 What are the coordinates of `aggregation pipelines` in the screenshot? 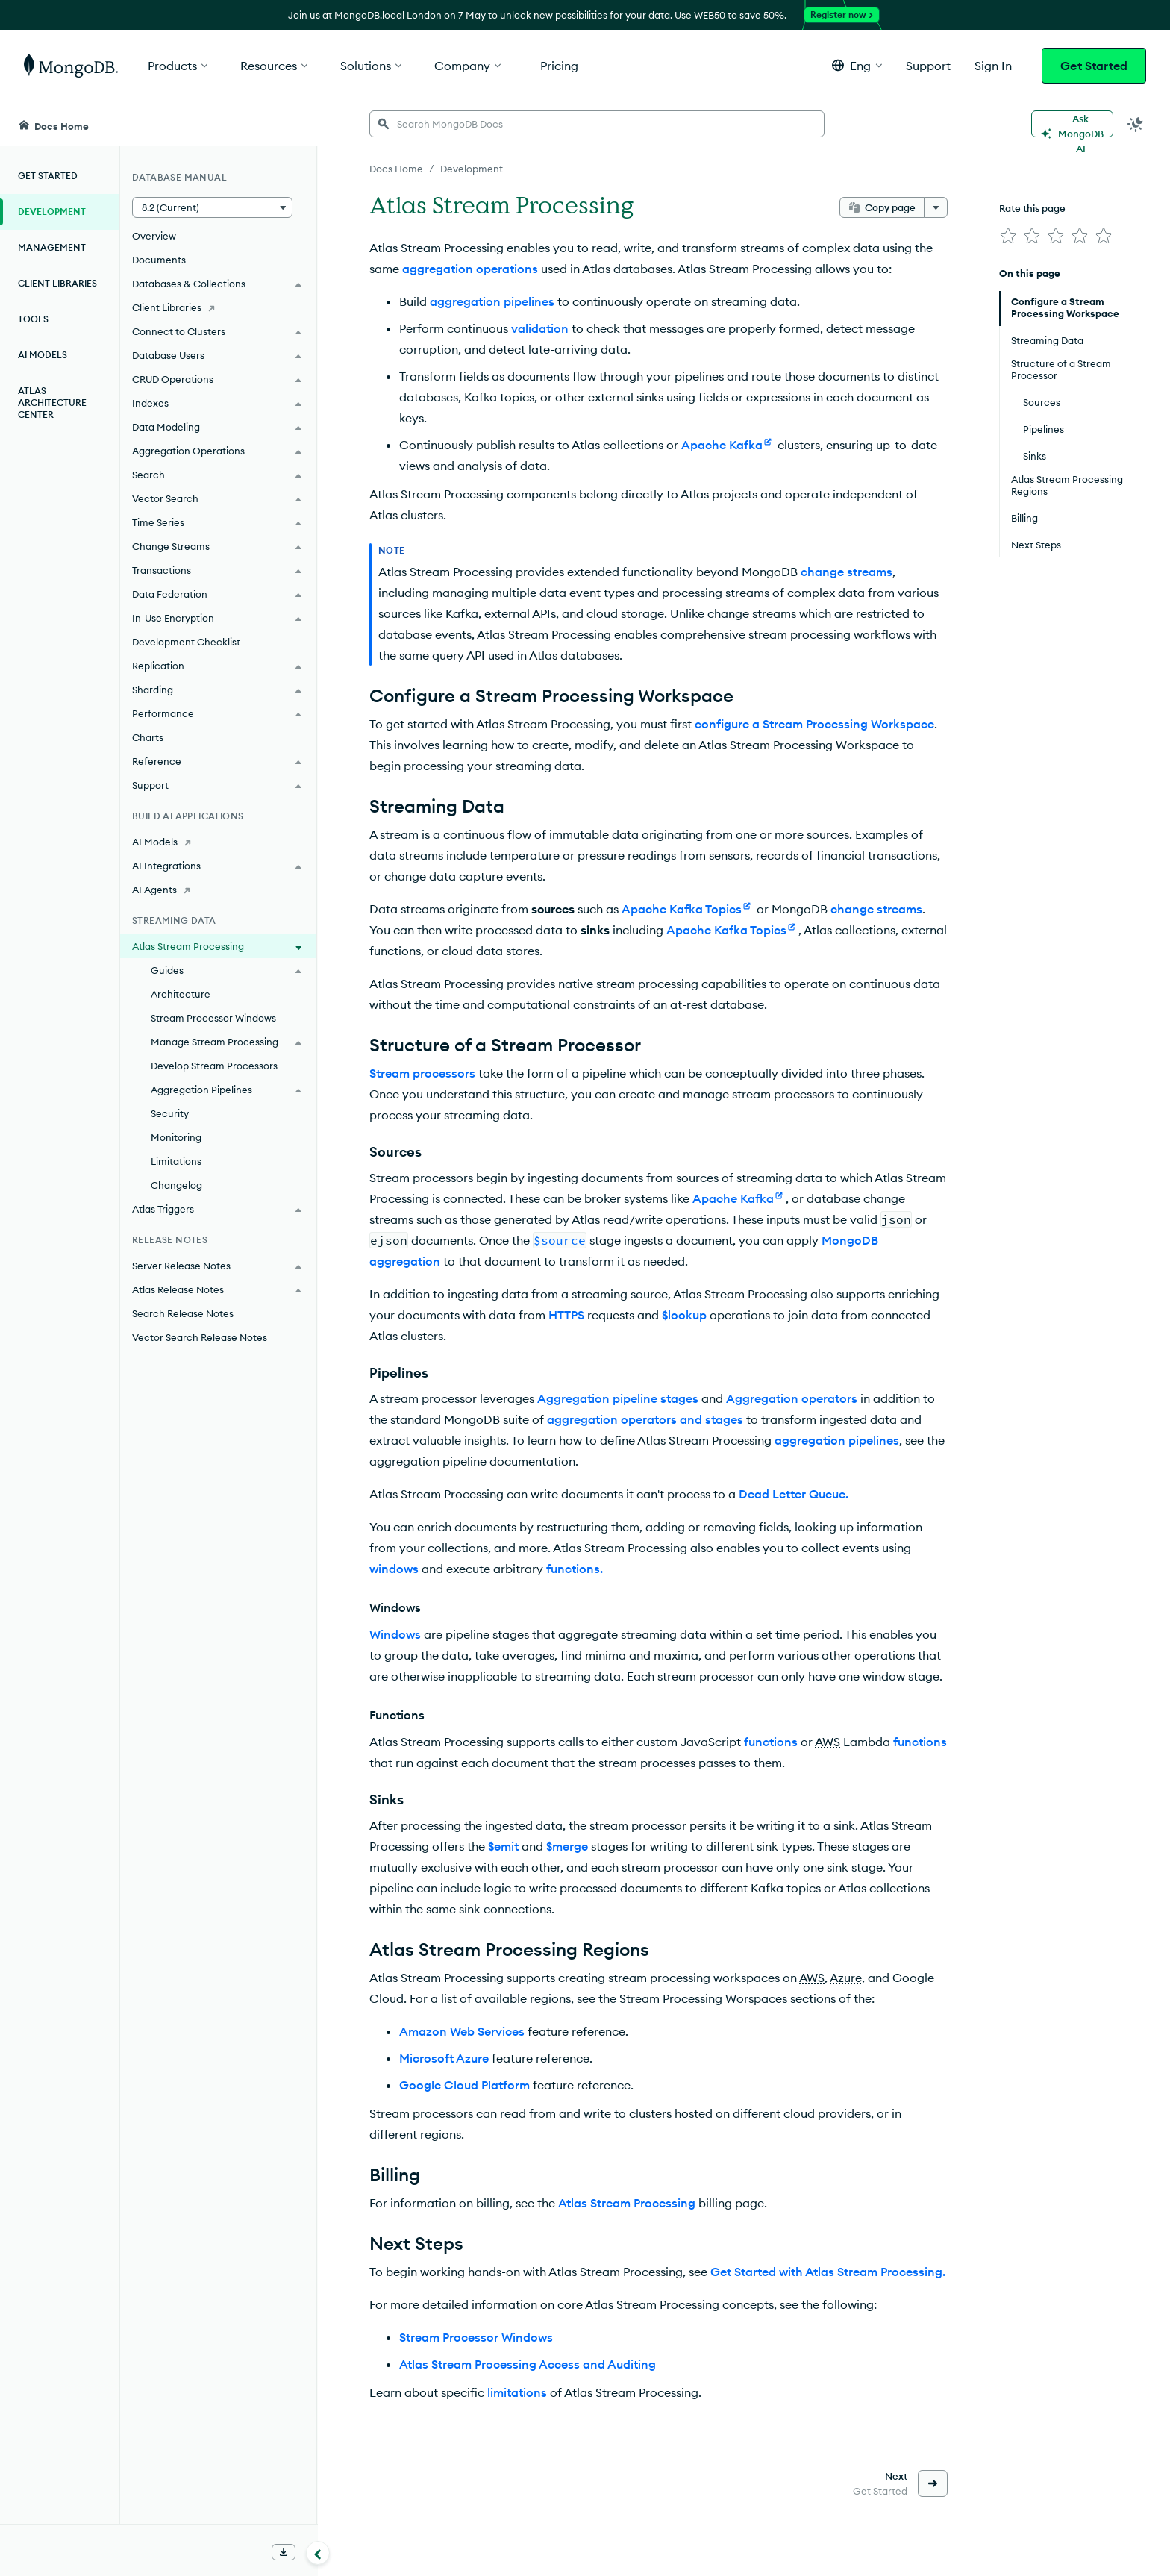 It's located at (492, 301).